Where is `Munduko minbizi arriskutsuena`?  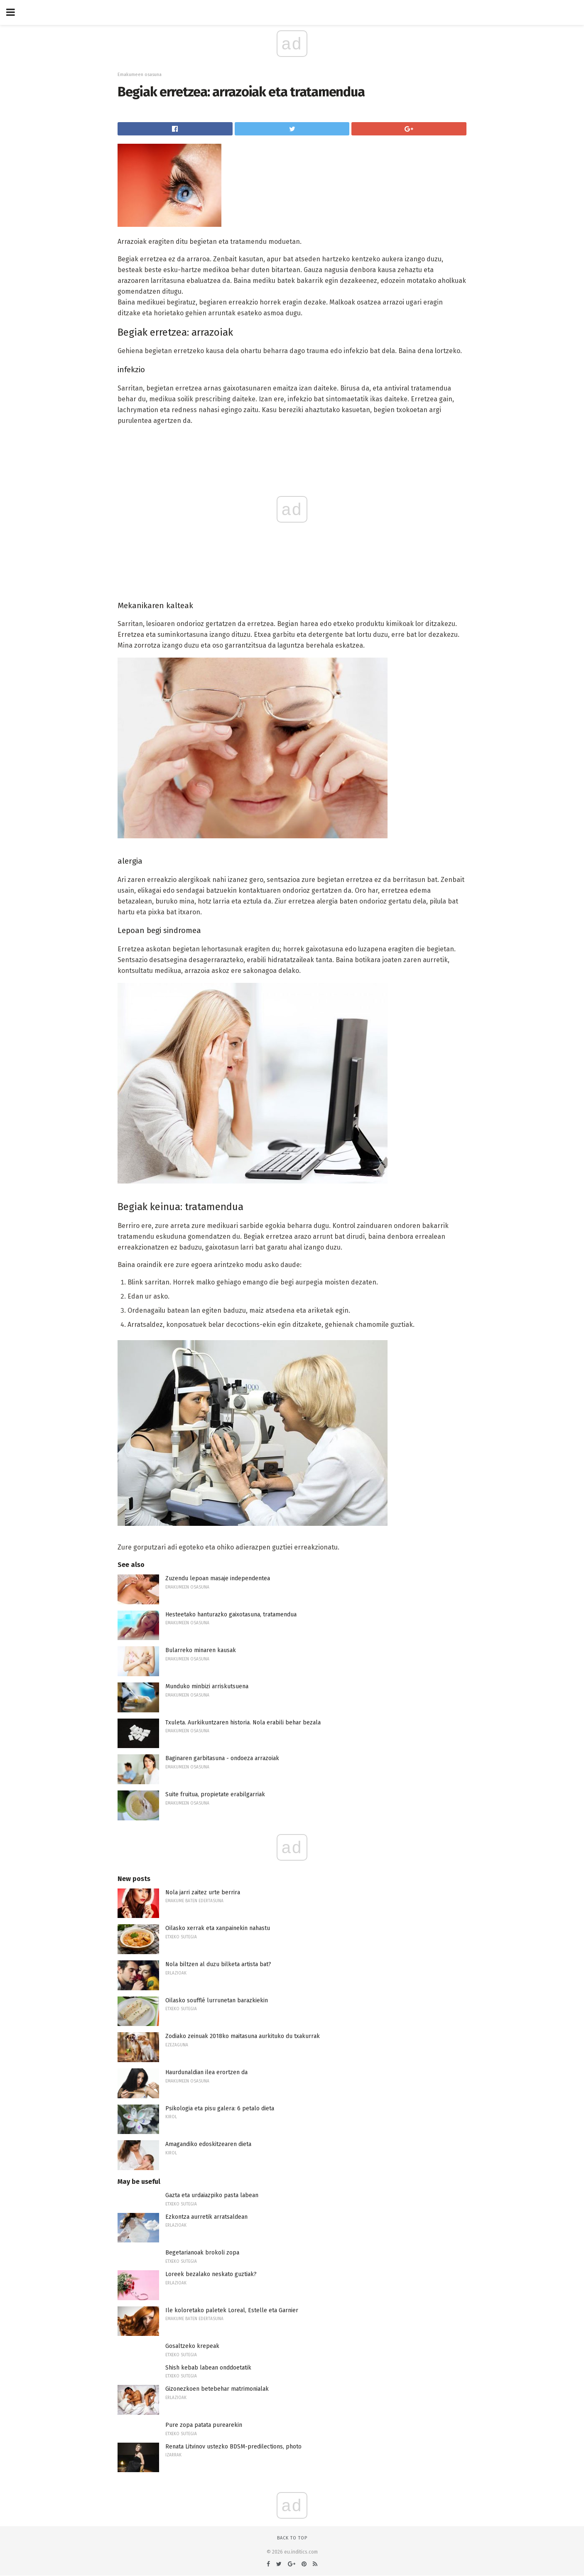
Munduko minbizi arriskutsuena is located at coordinates (206, 1686).